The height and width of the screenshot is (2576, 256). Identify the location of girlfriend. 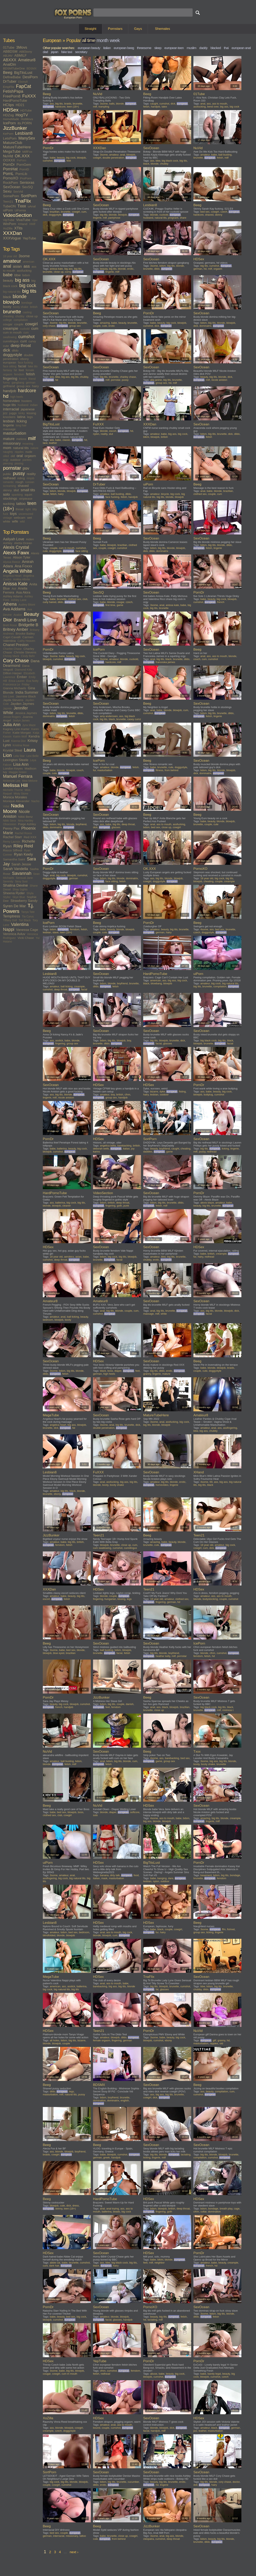
(9, 386).